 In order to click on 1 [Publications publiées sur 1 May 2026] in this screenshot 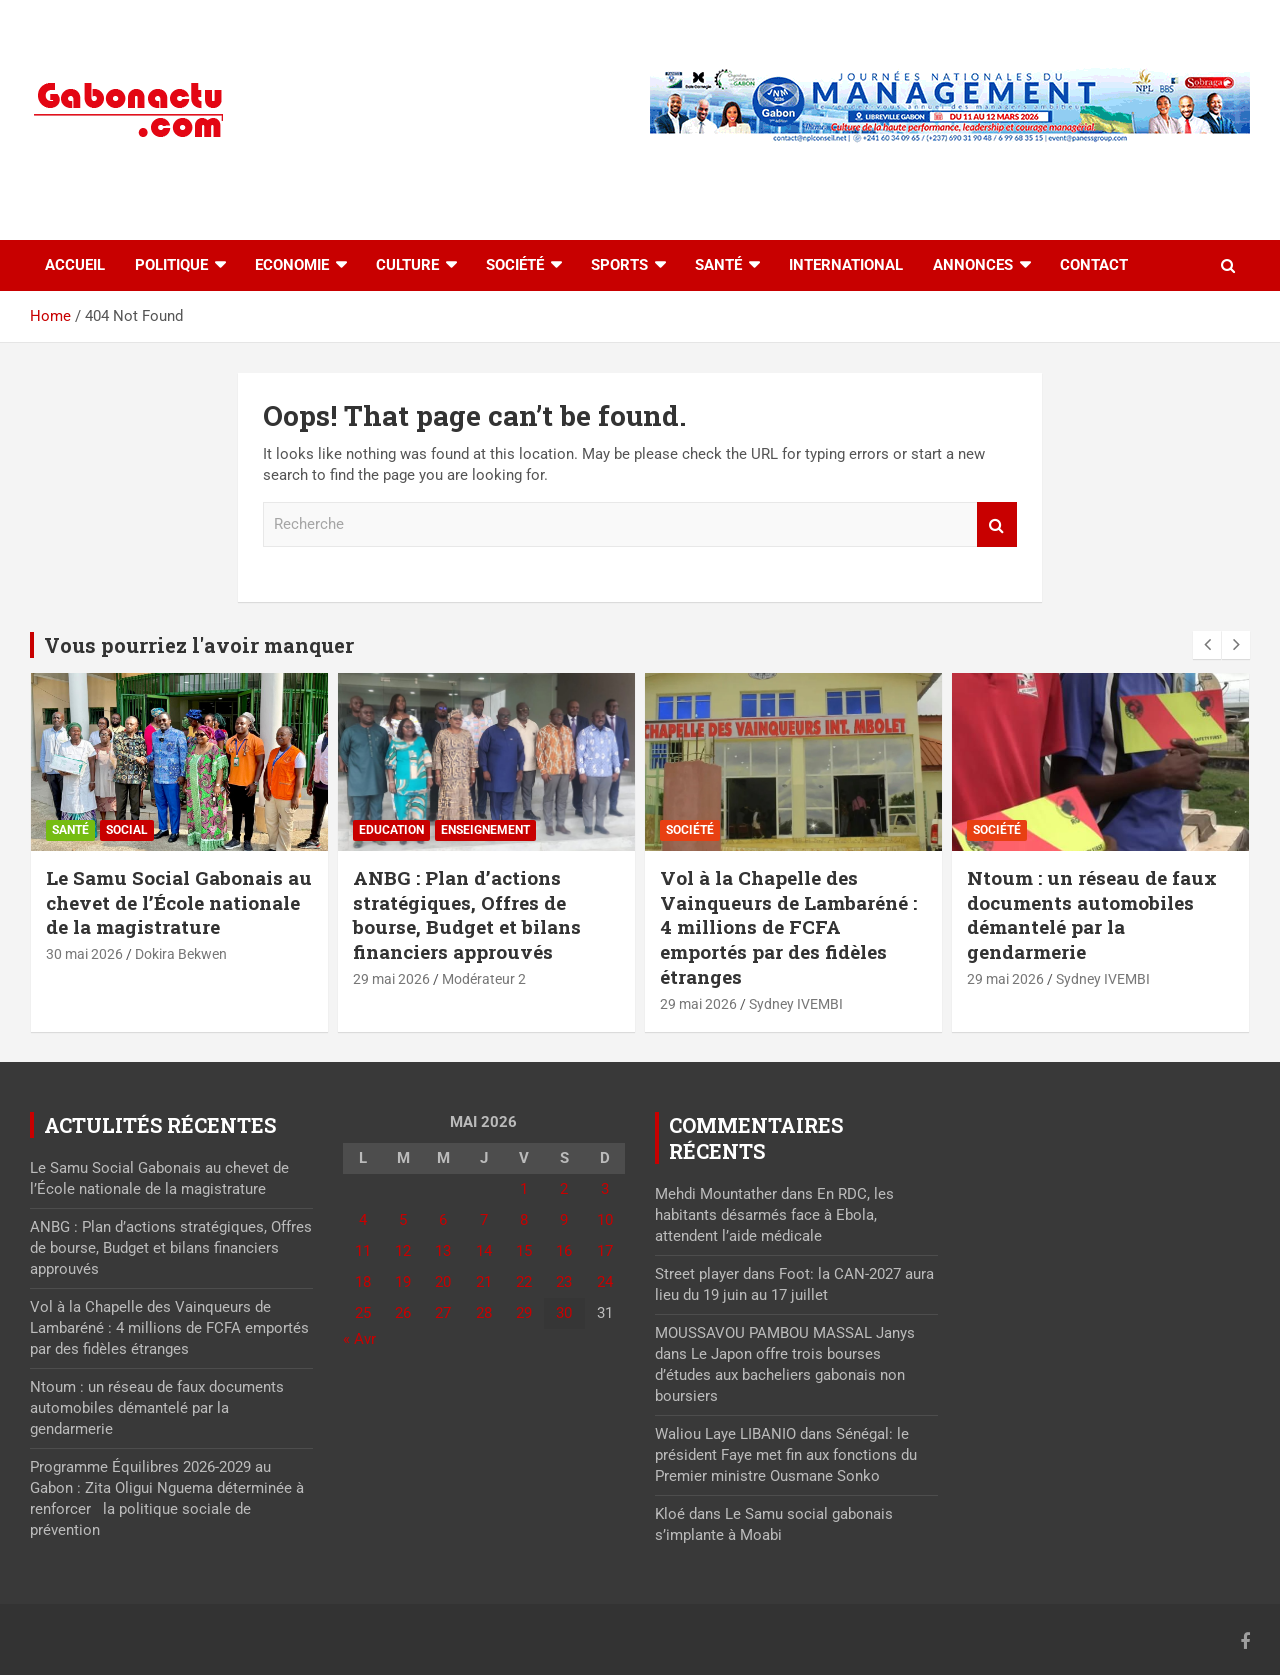, I will do `click(524, 1189)`.